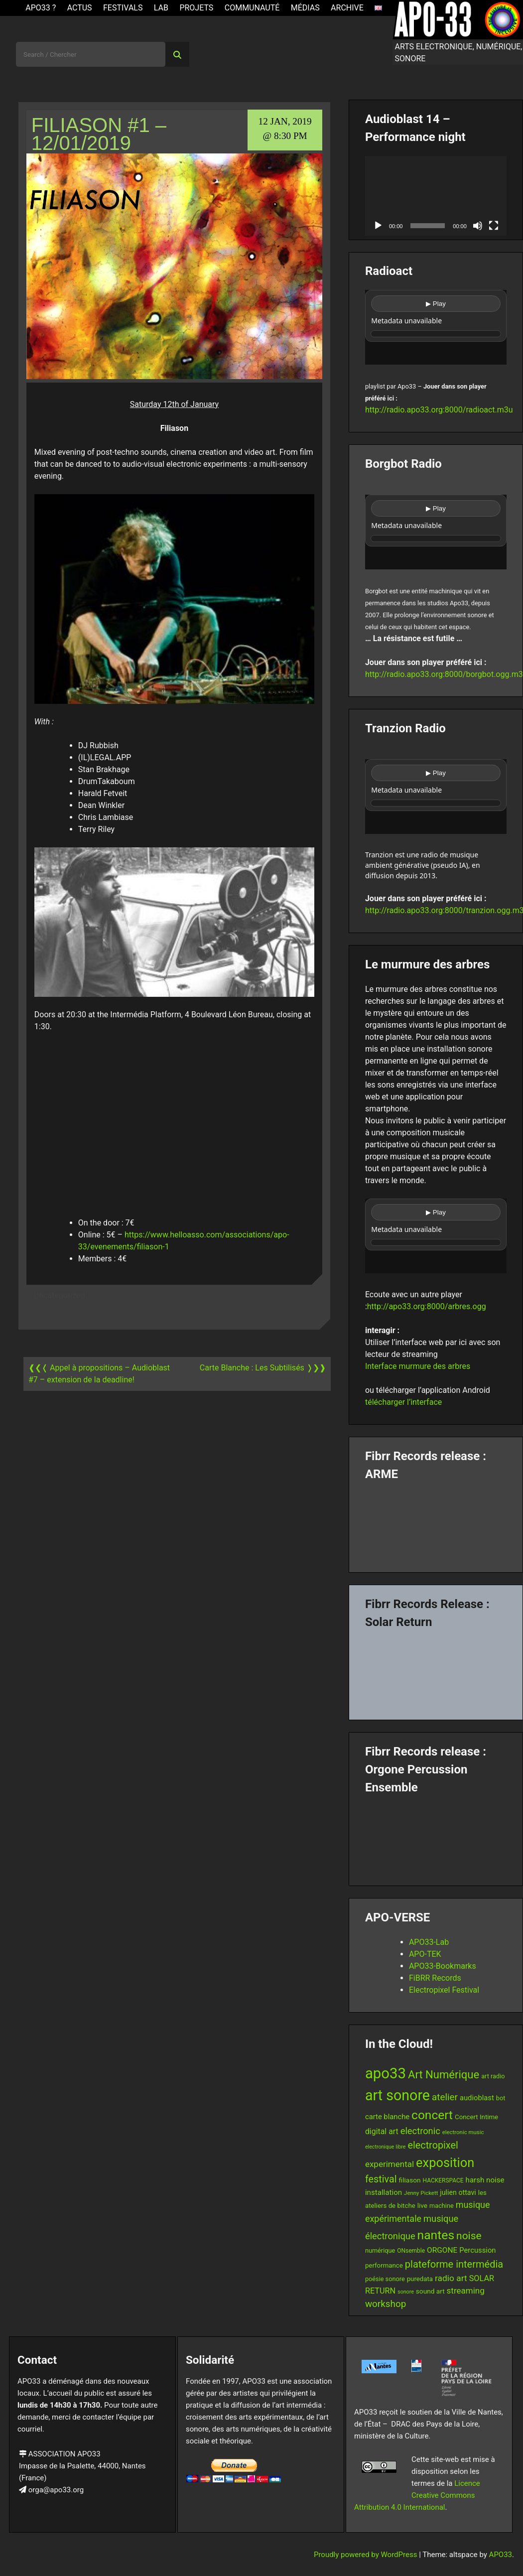 This screenshot has height=2576, width=523. What do you see at coordinates (429, 1942) in the screenshot?
I see `APO33-Lab` at bounding box center [429, 1942].